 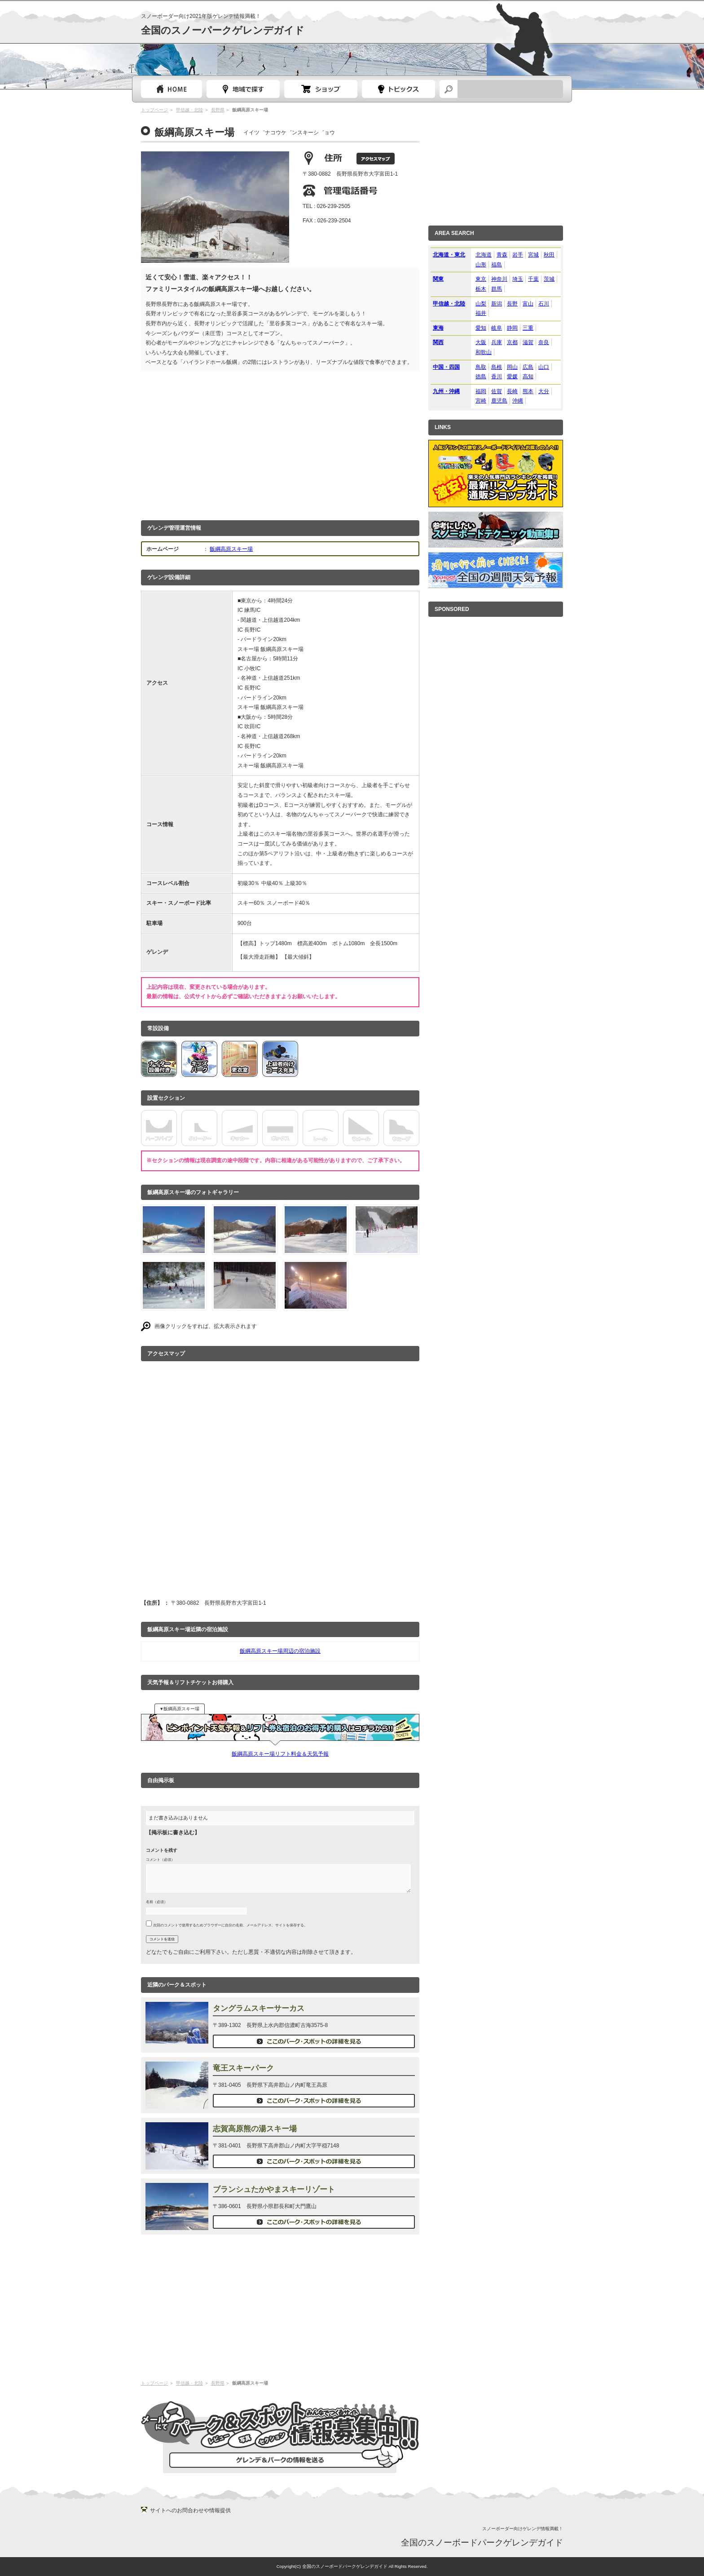 I want to click on 飯綱高原スキー場, so click(x=231, y=549).